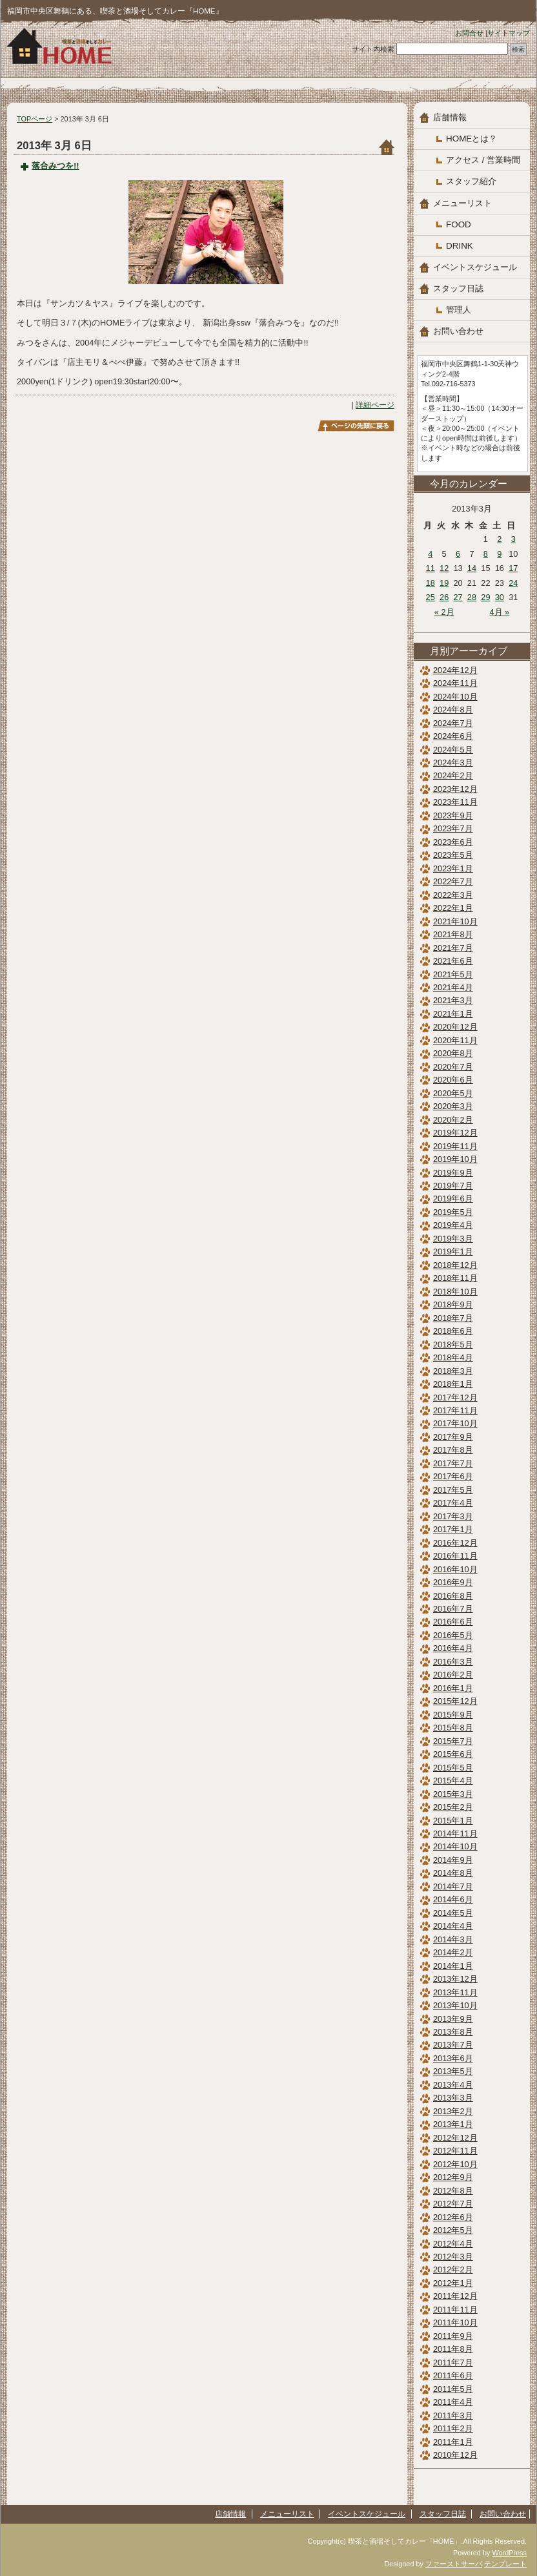  I want to click on 2020年8月, so click(453, 1053).